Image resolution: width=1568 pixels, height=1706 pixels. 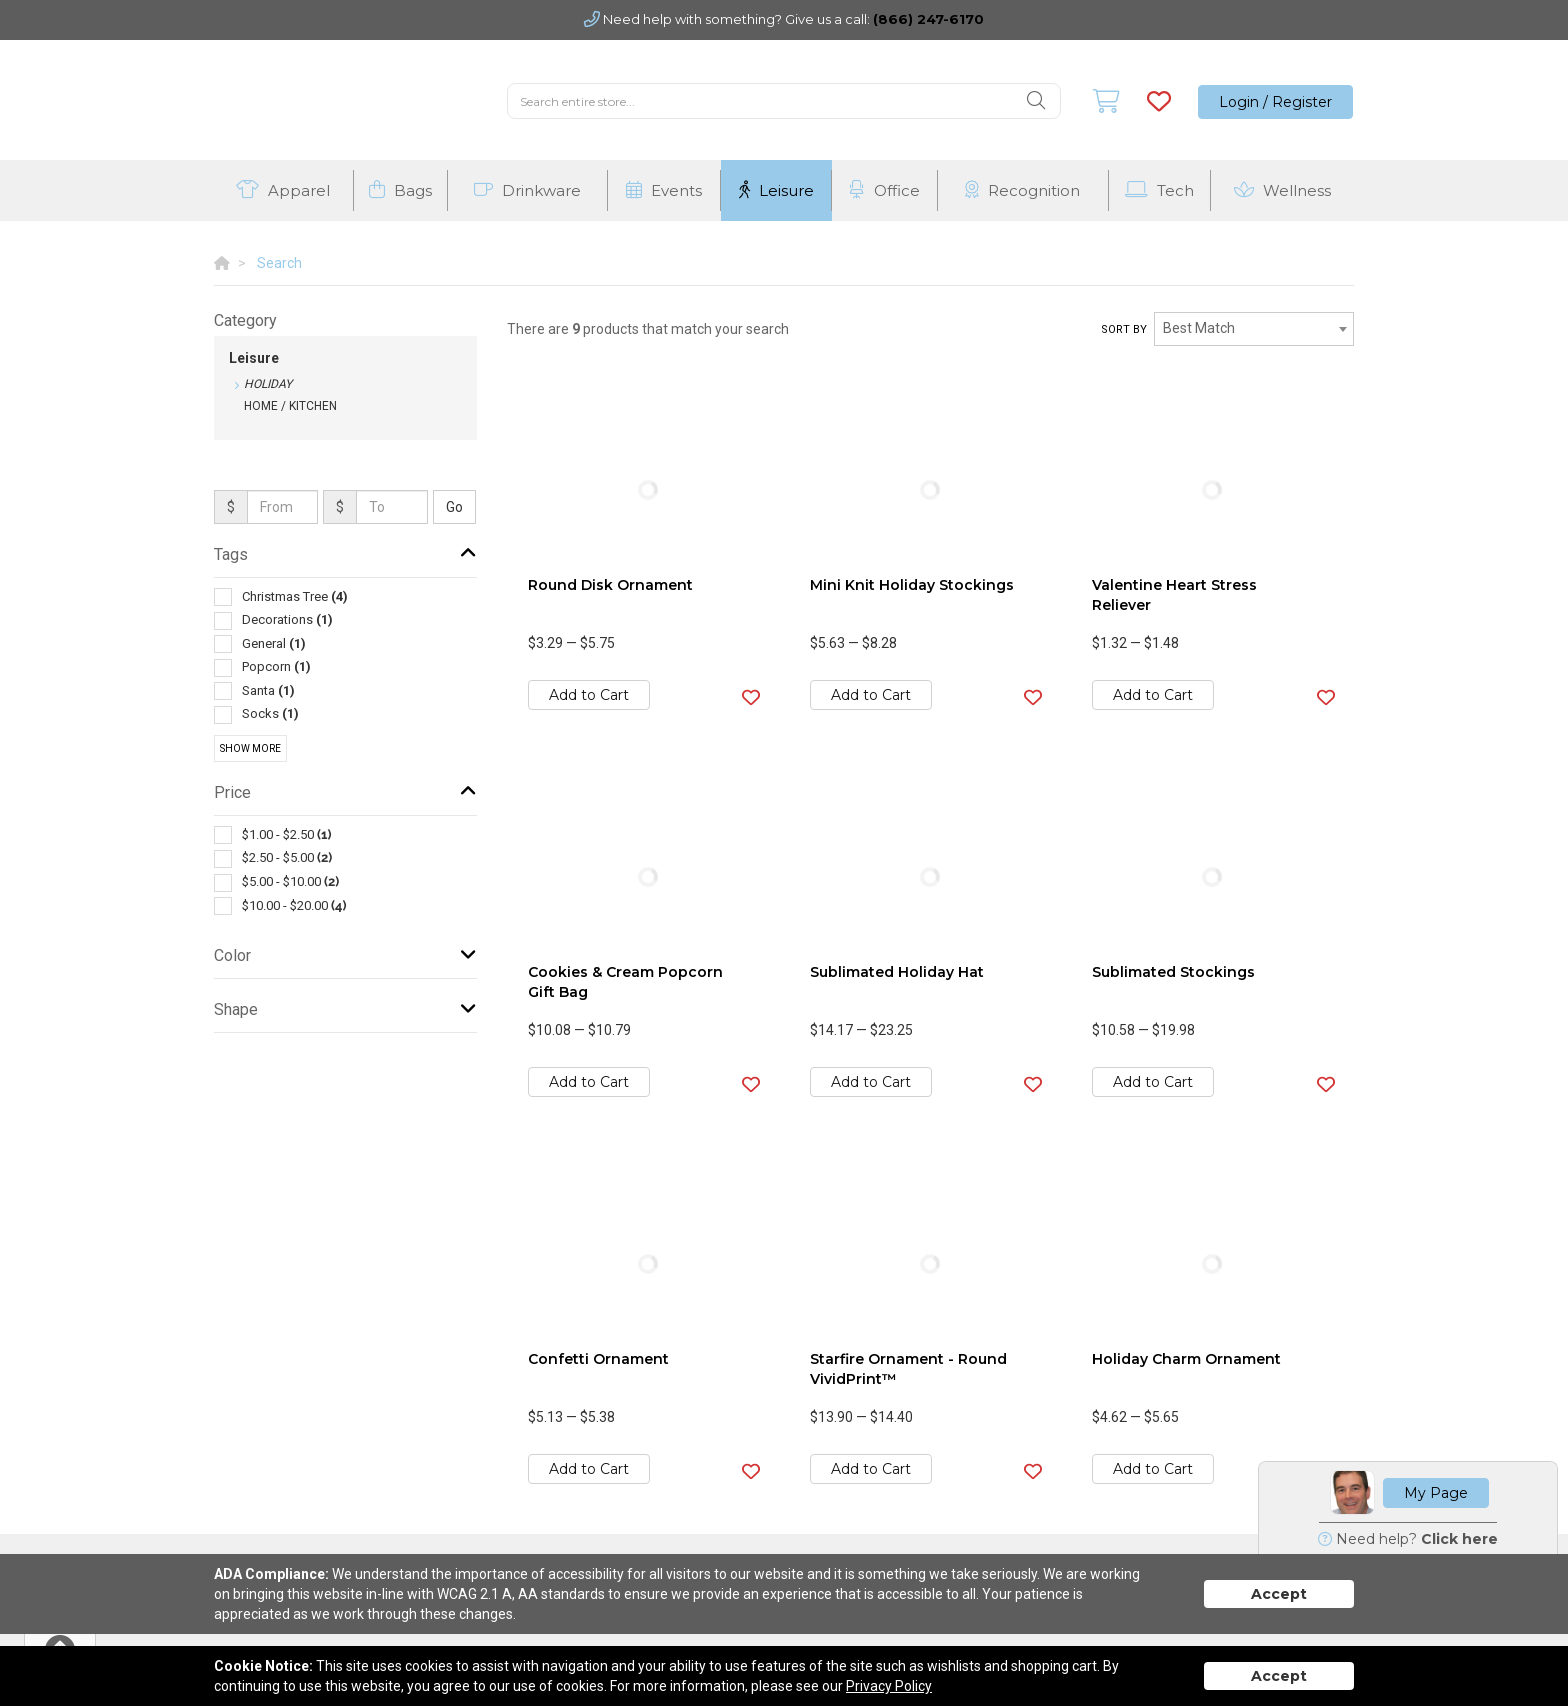 I want to click on Home / Kitchen, so click(x=290, y=406).